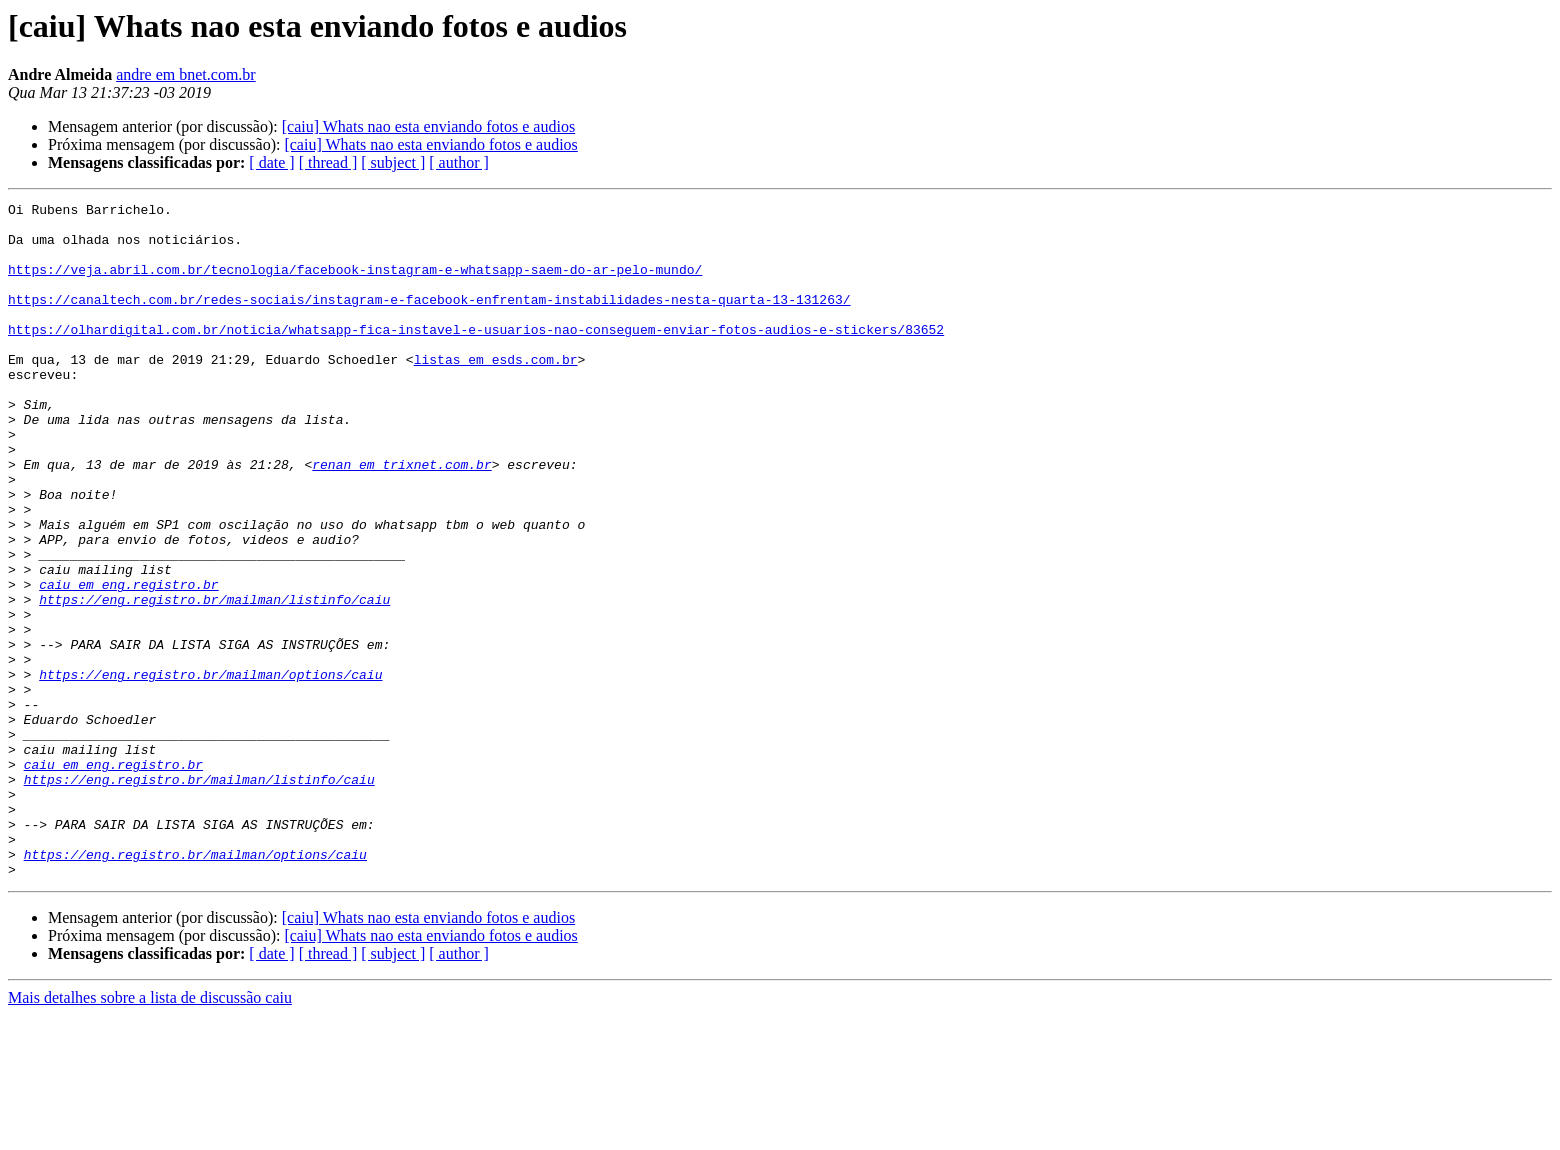 The height and width of the screenshot is (1150, 1560). I want to click on https://veja.abril.com.br/tecnologia/facebook-instagram-e-whatsapp-saem-do-ar-pelo-mundo/, so click(355, 284).